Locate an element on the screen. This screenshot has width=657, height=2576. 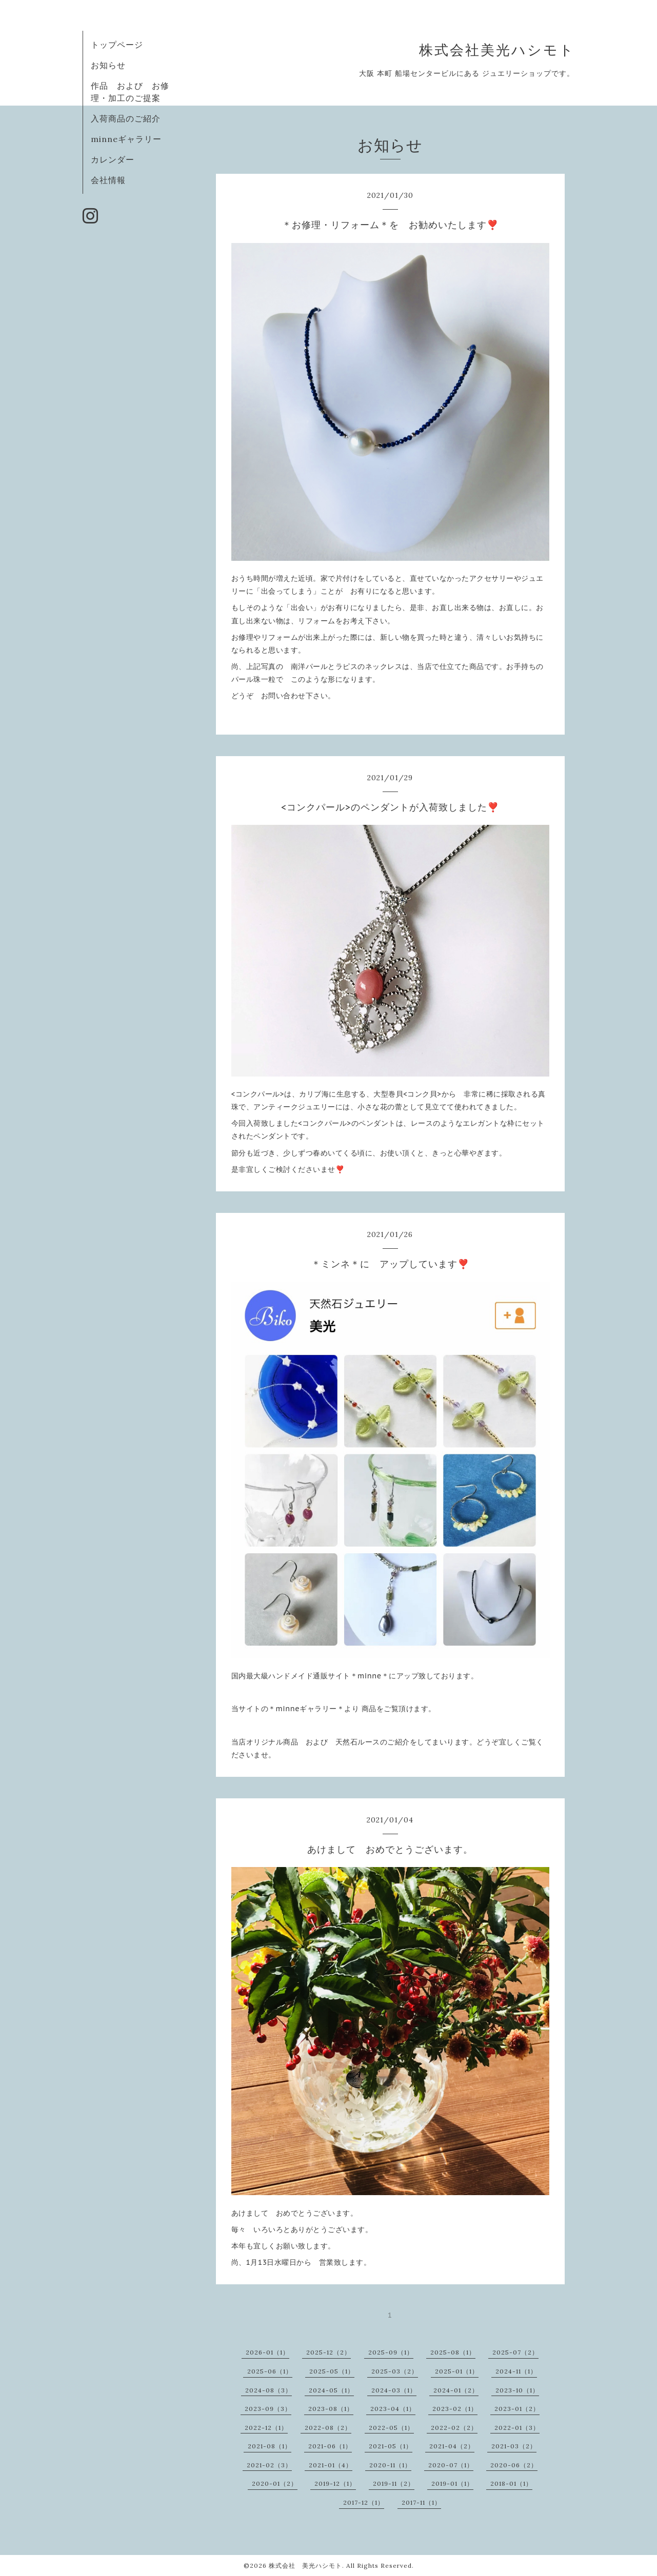
2021-03（2） is located at coordinates (513, 2446).